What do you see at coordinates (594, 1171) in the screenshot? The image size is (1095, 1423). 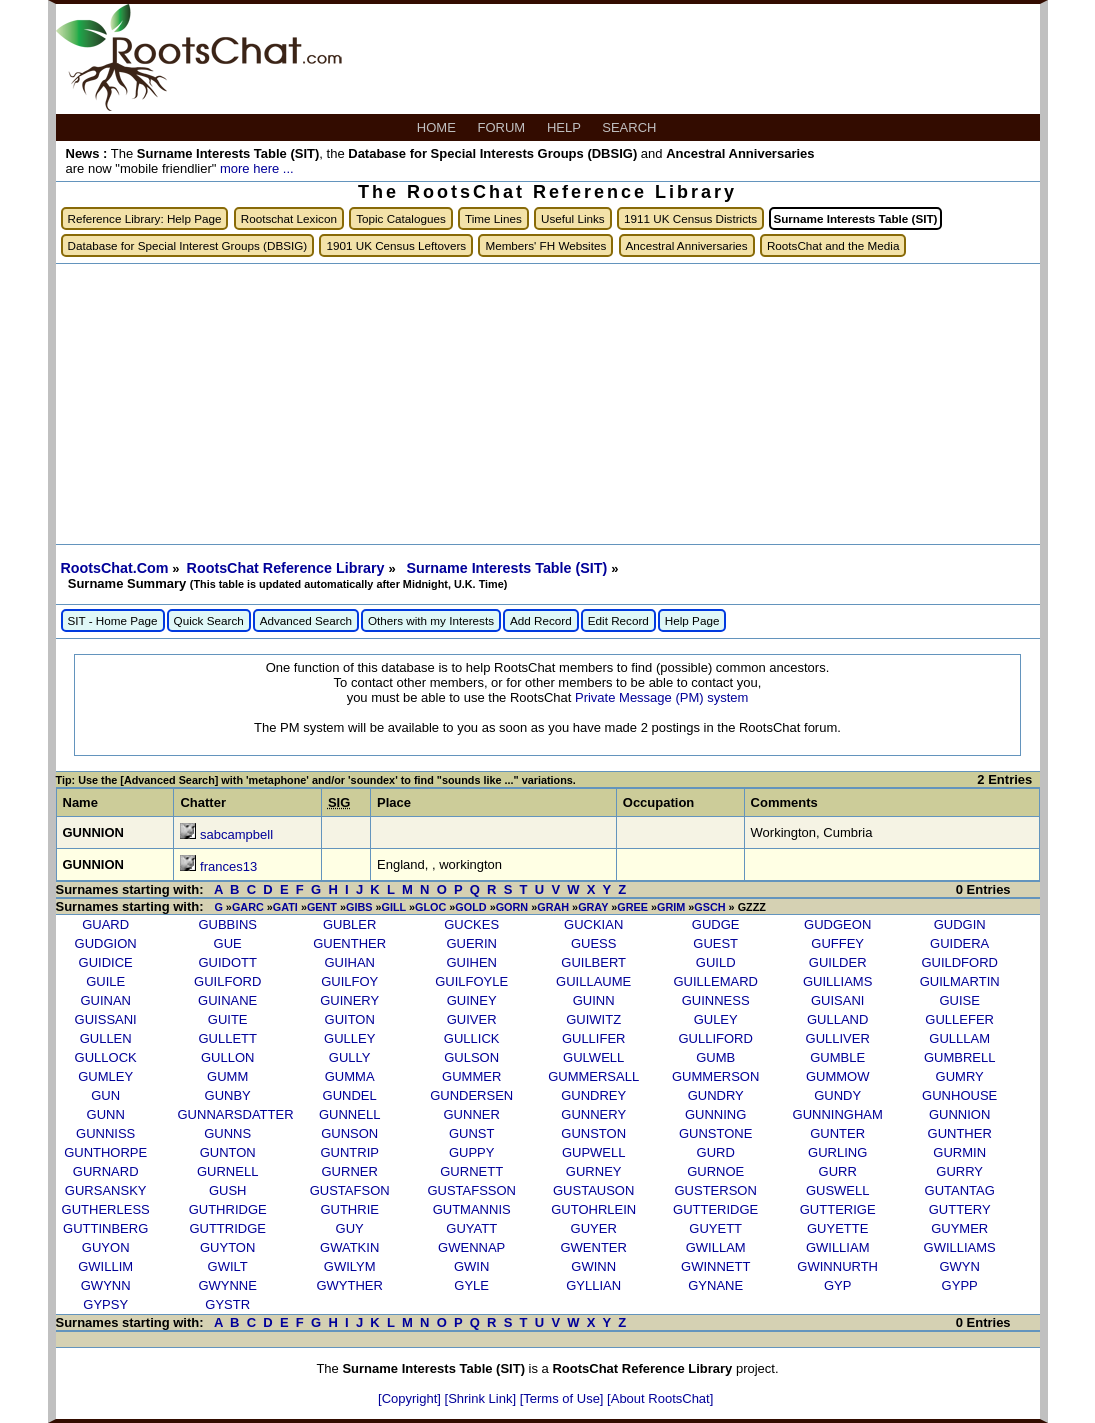 I see `GURNEY` at bounding box center [594, 1171].